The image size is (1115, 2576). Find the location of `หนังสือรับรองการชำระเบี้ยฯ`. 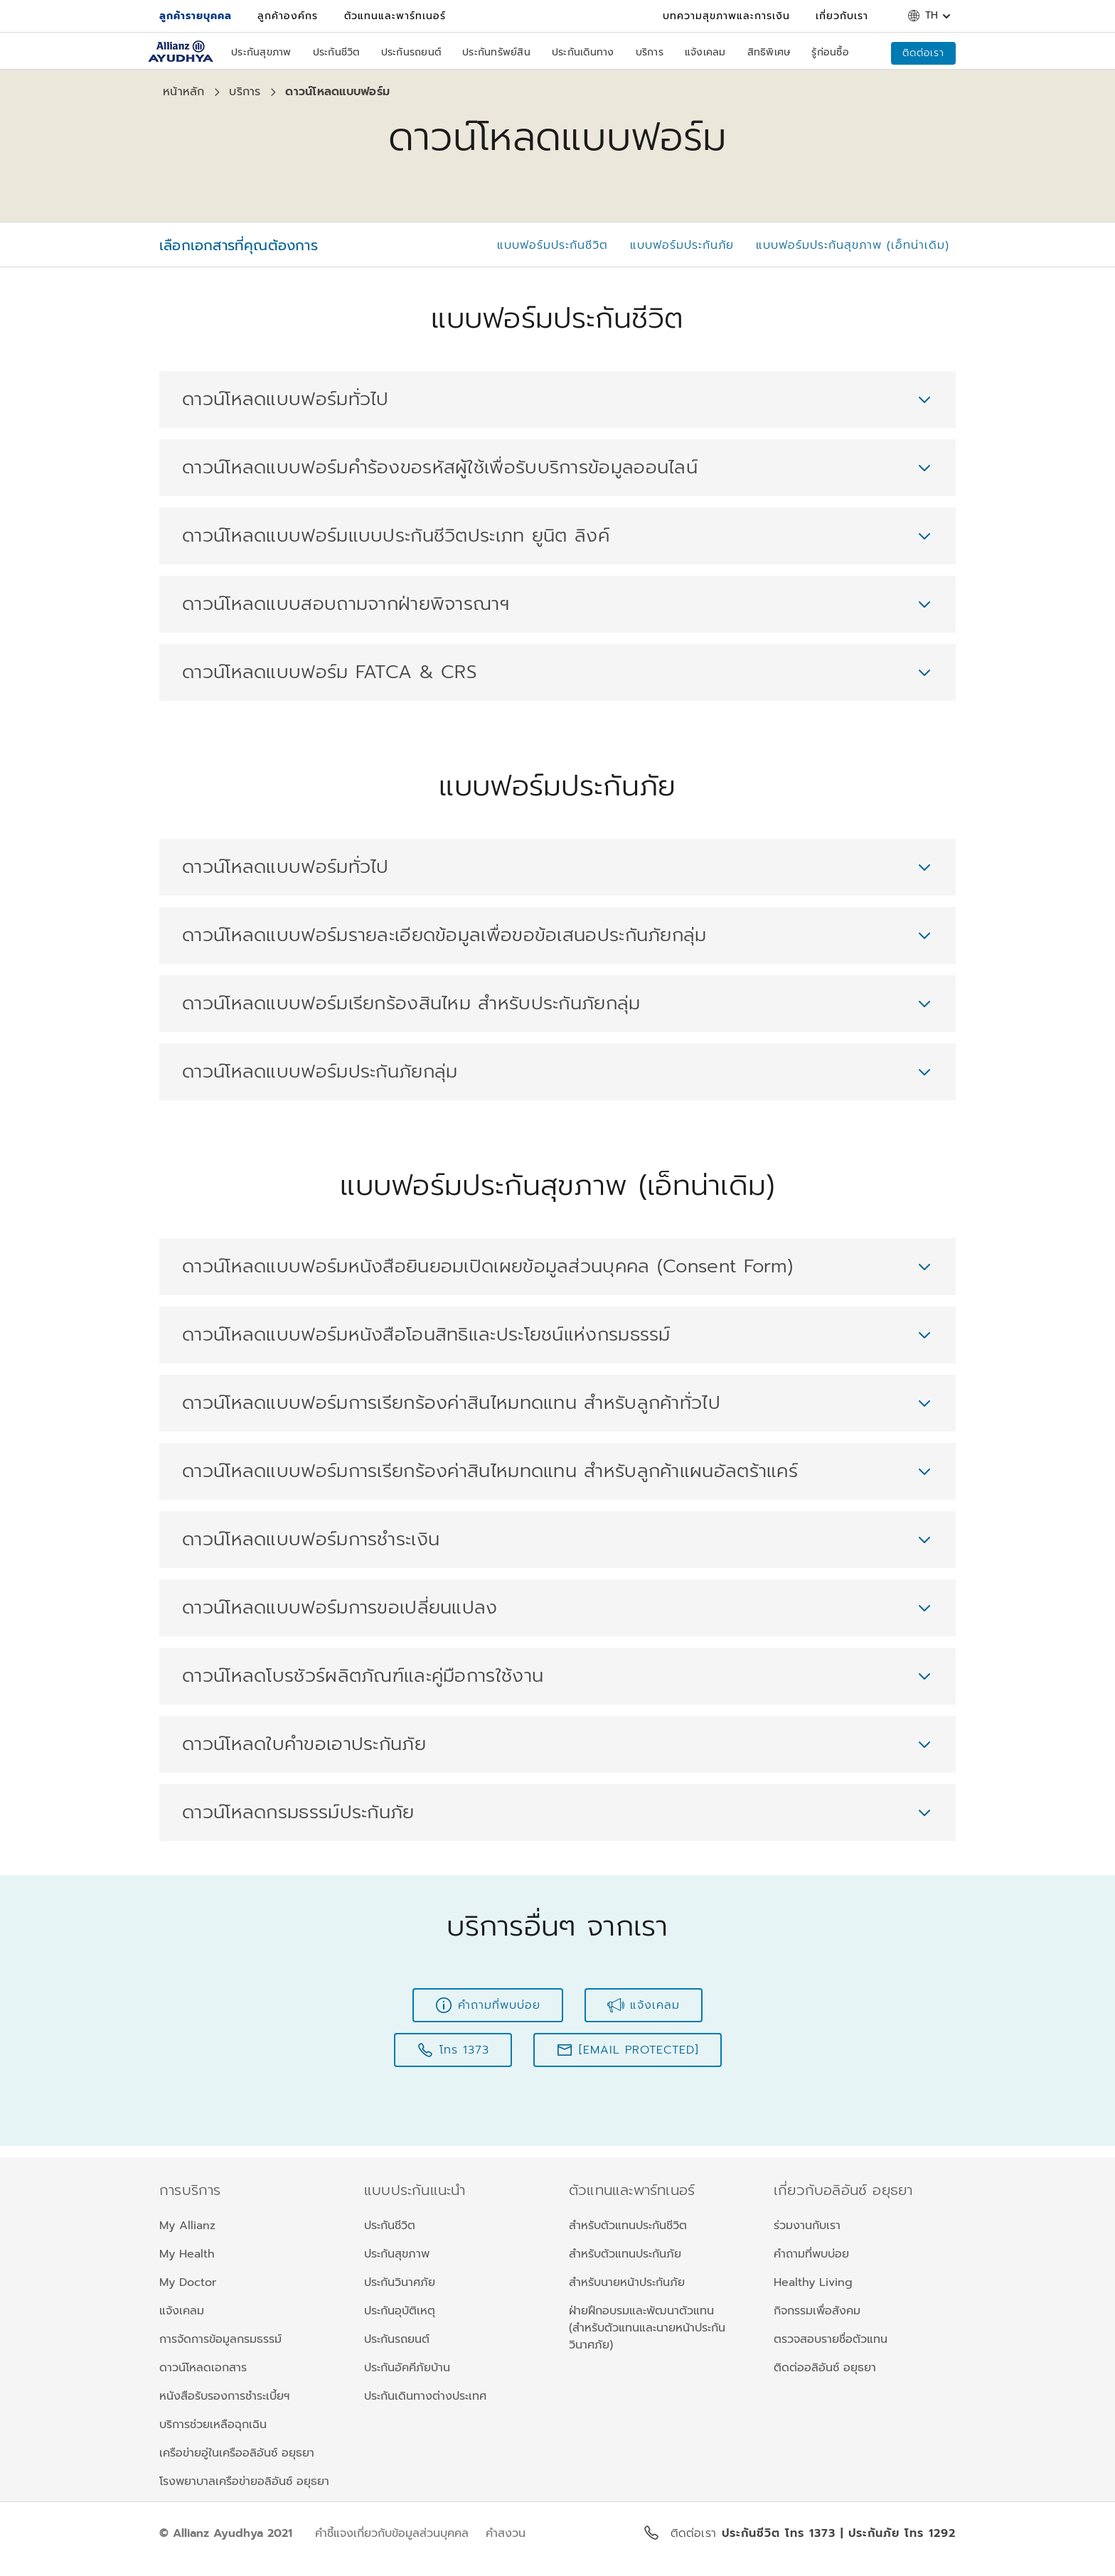

หนังสือรับรองการชำระเบี้ยฯ is located at coordinates (224, 2396).